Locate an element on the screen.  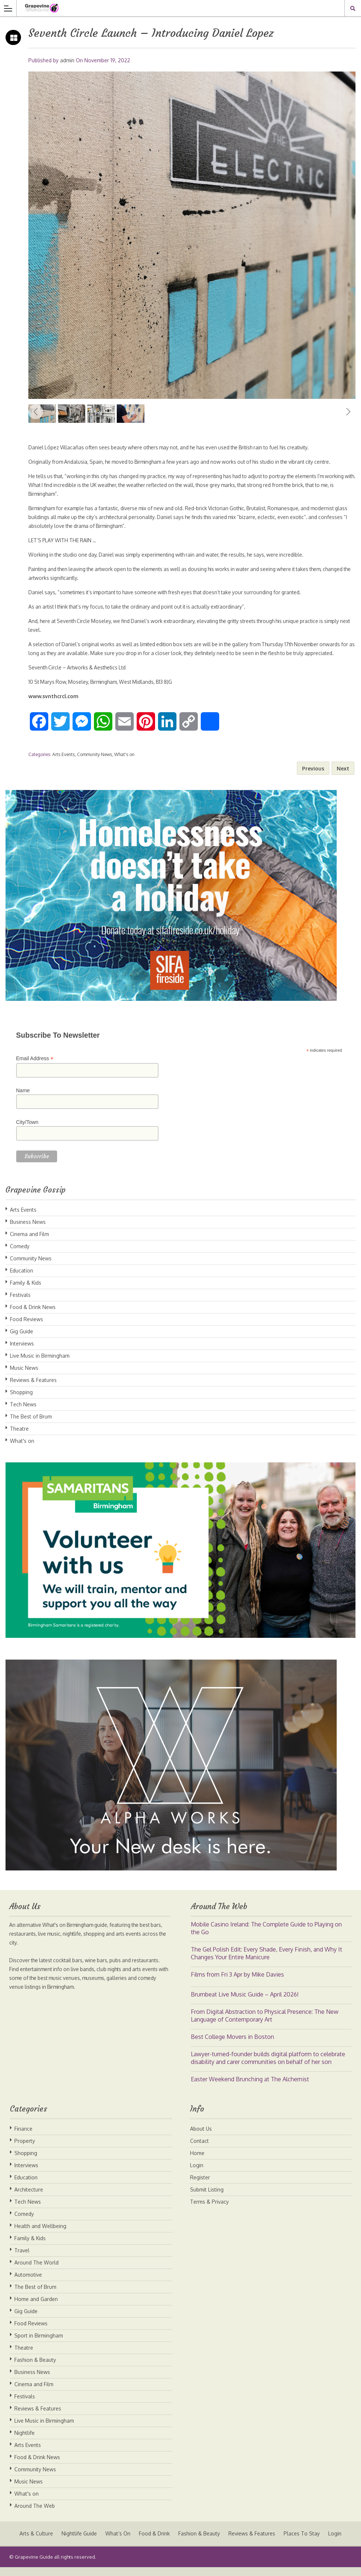
Sport in Birmingham is located at coordinates (38, 2344).